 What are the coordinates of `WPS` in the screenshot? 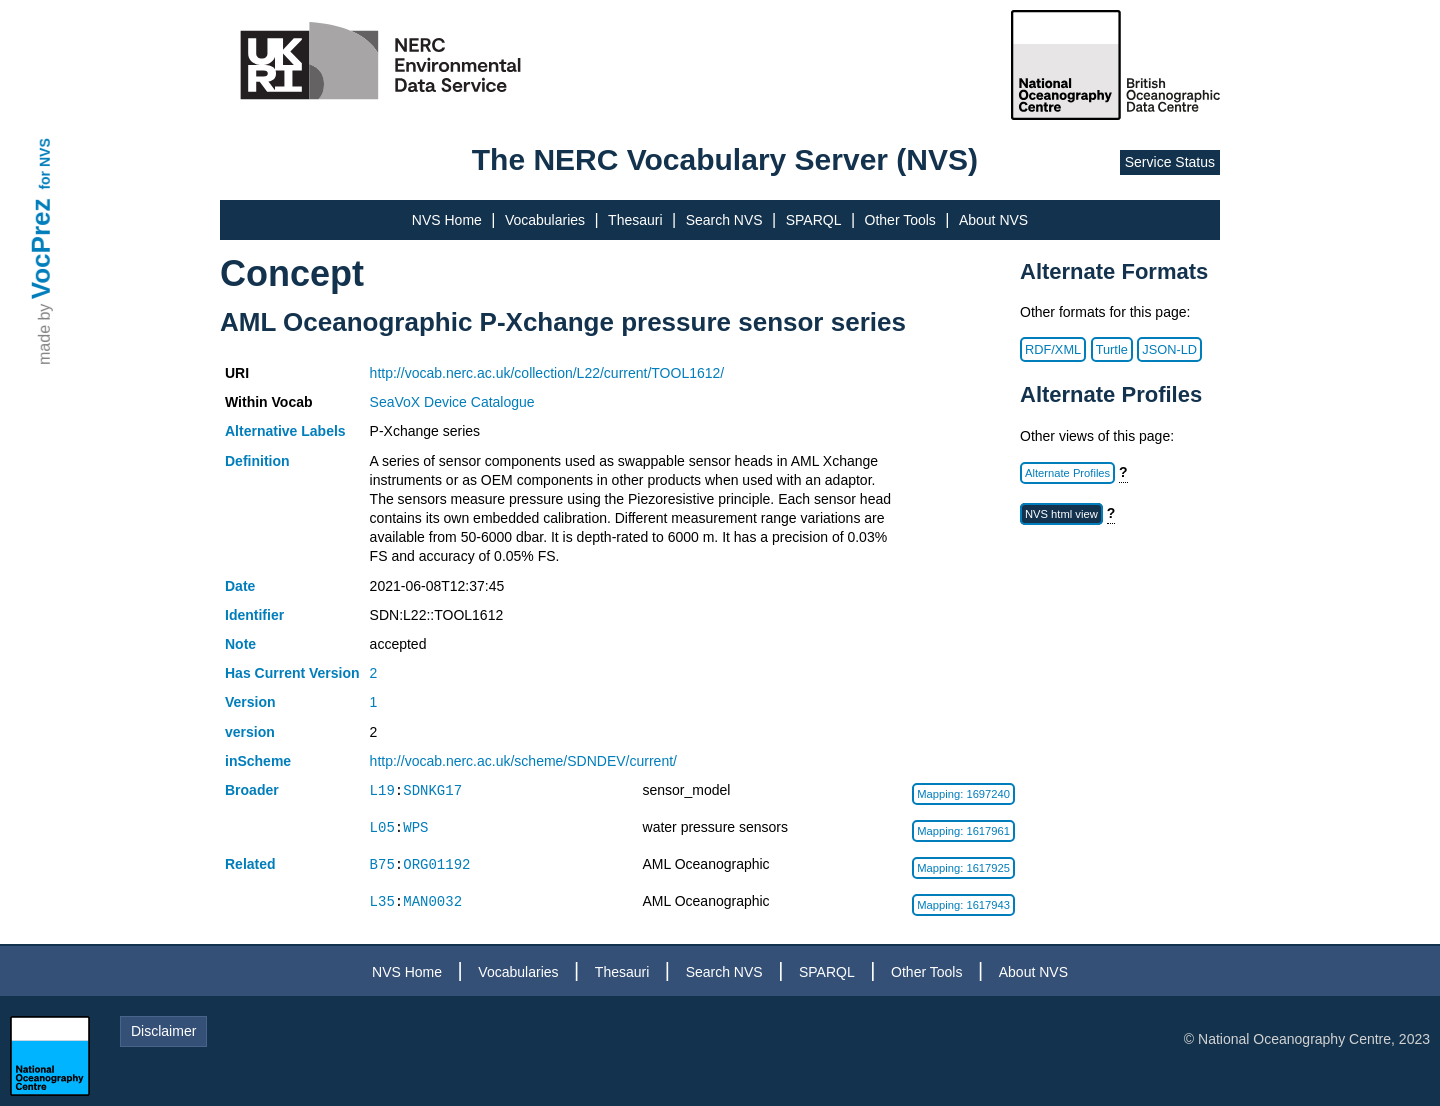 It's located at (415, 827).